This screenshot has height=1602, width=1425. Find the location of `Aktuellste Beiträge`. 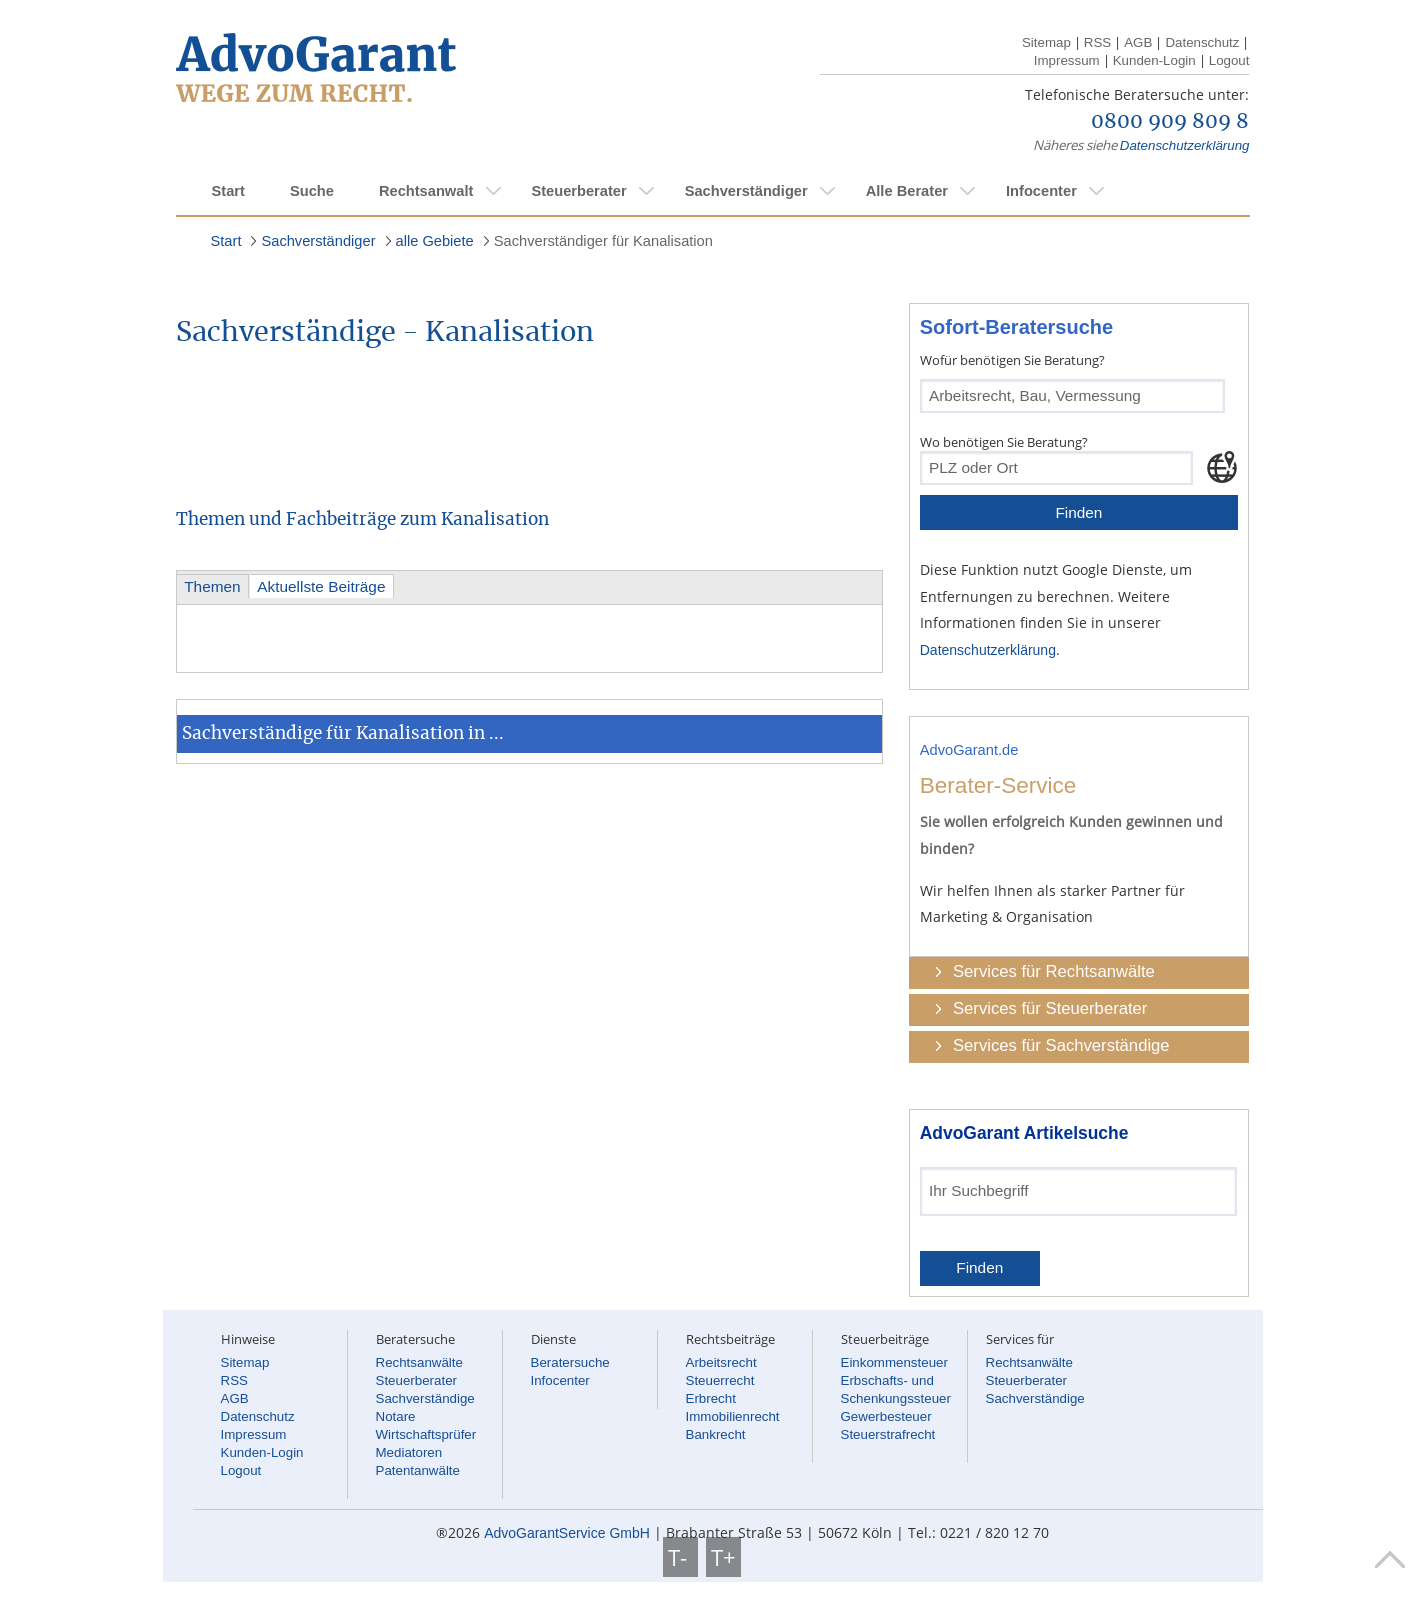

Aktuellste Beiträge is located at coordinates (321, 586).